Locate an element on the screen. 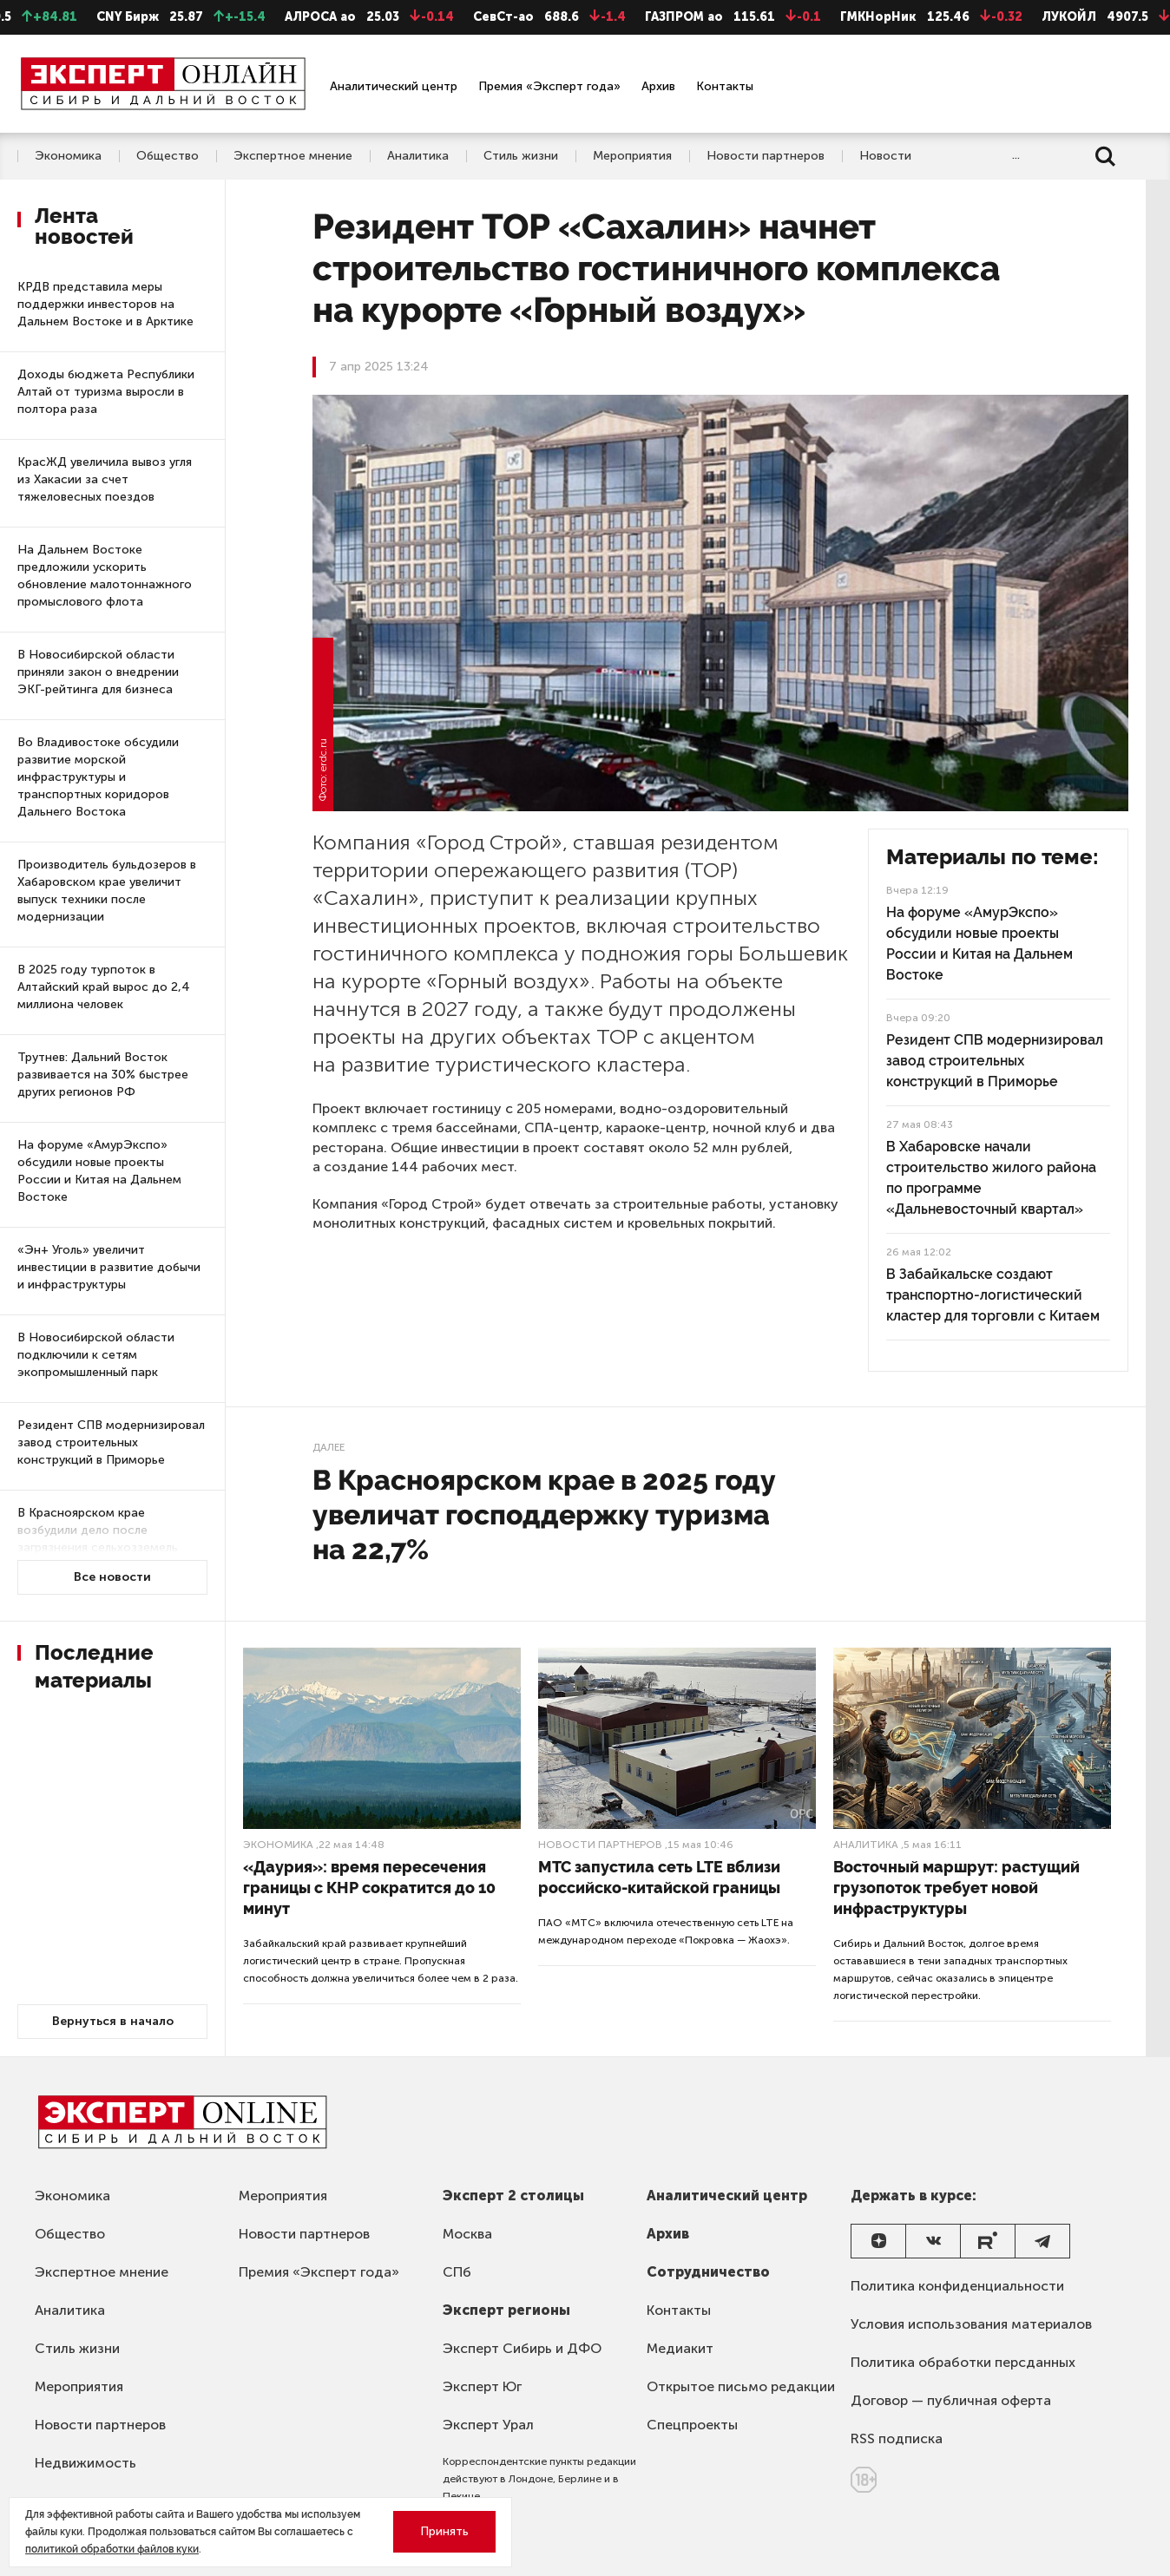 The width and height of the screenshot is (1170, 2576). Новости is located at coordinates (885, 156).